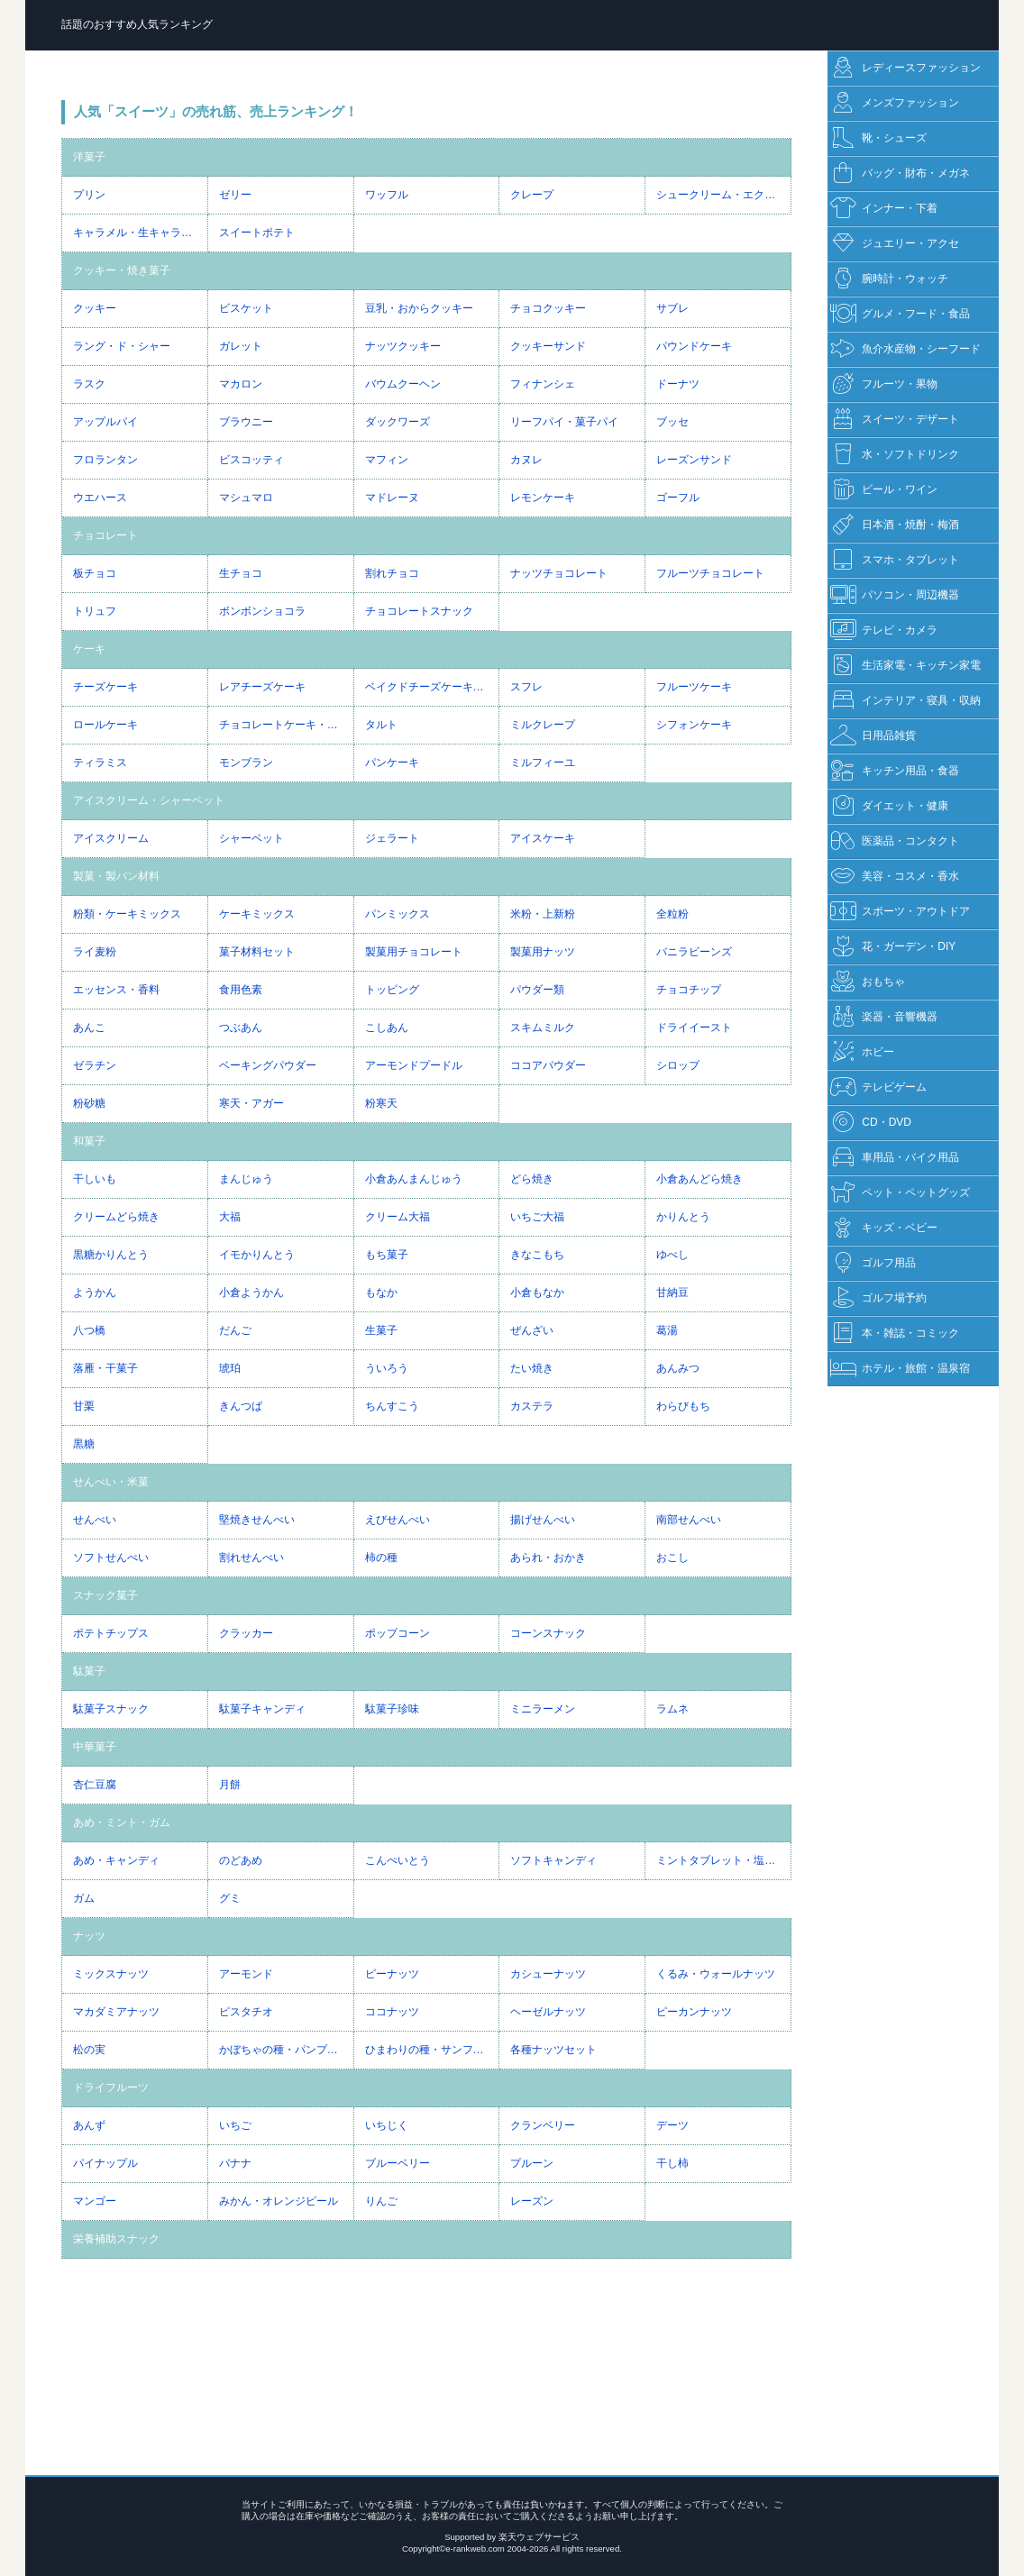  Describe the element at coordinates (403, 346) in the screenshot. I see `ナッツクッキー` at that location.